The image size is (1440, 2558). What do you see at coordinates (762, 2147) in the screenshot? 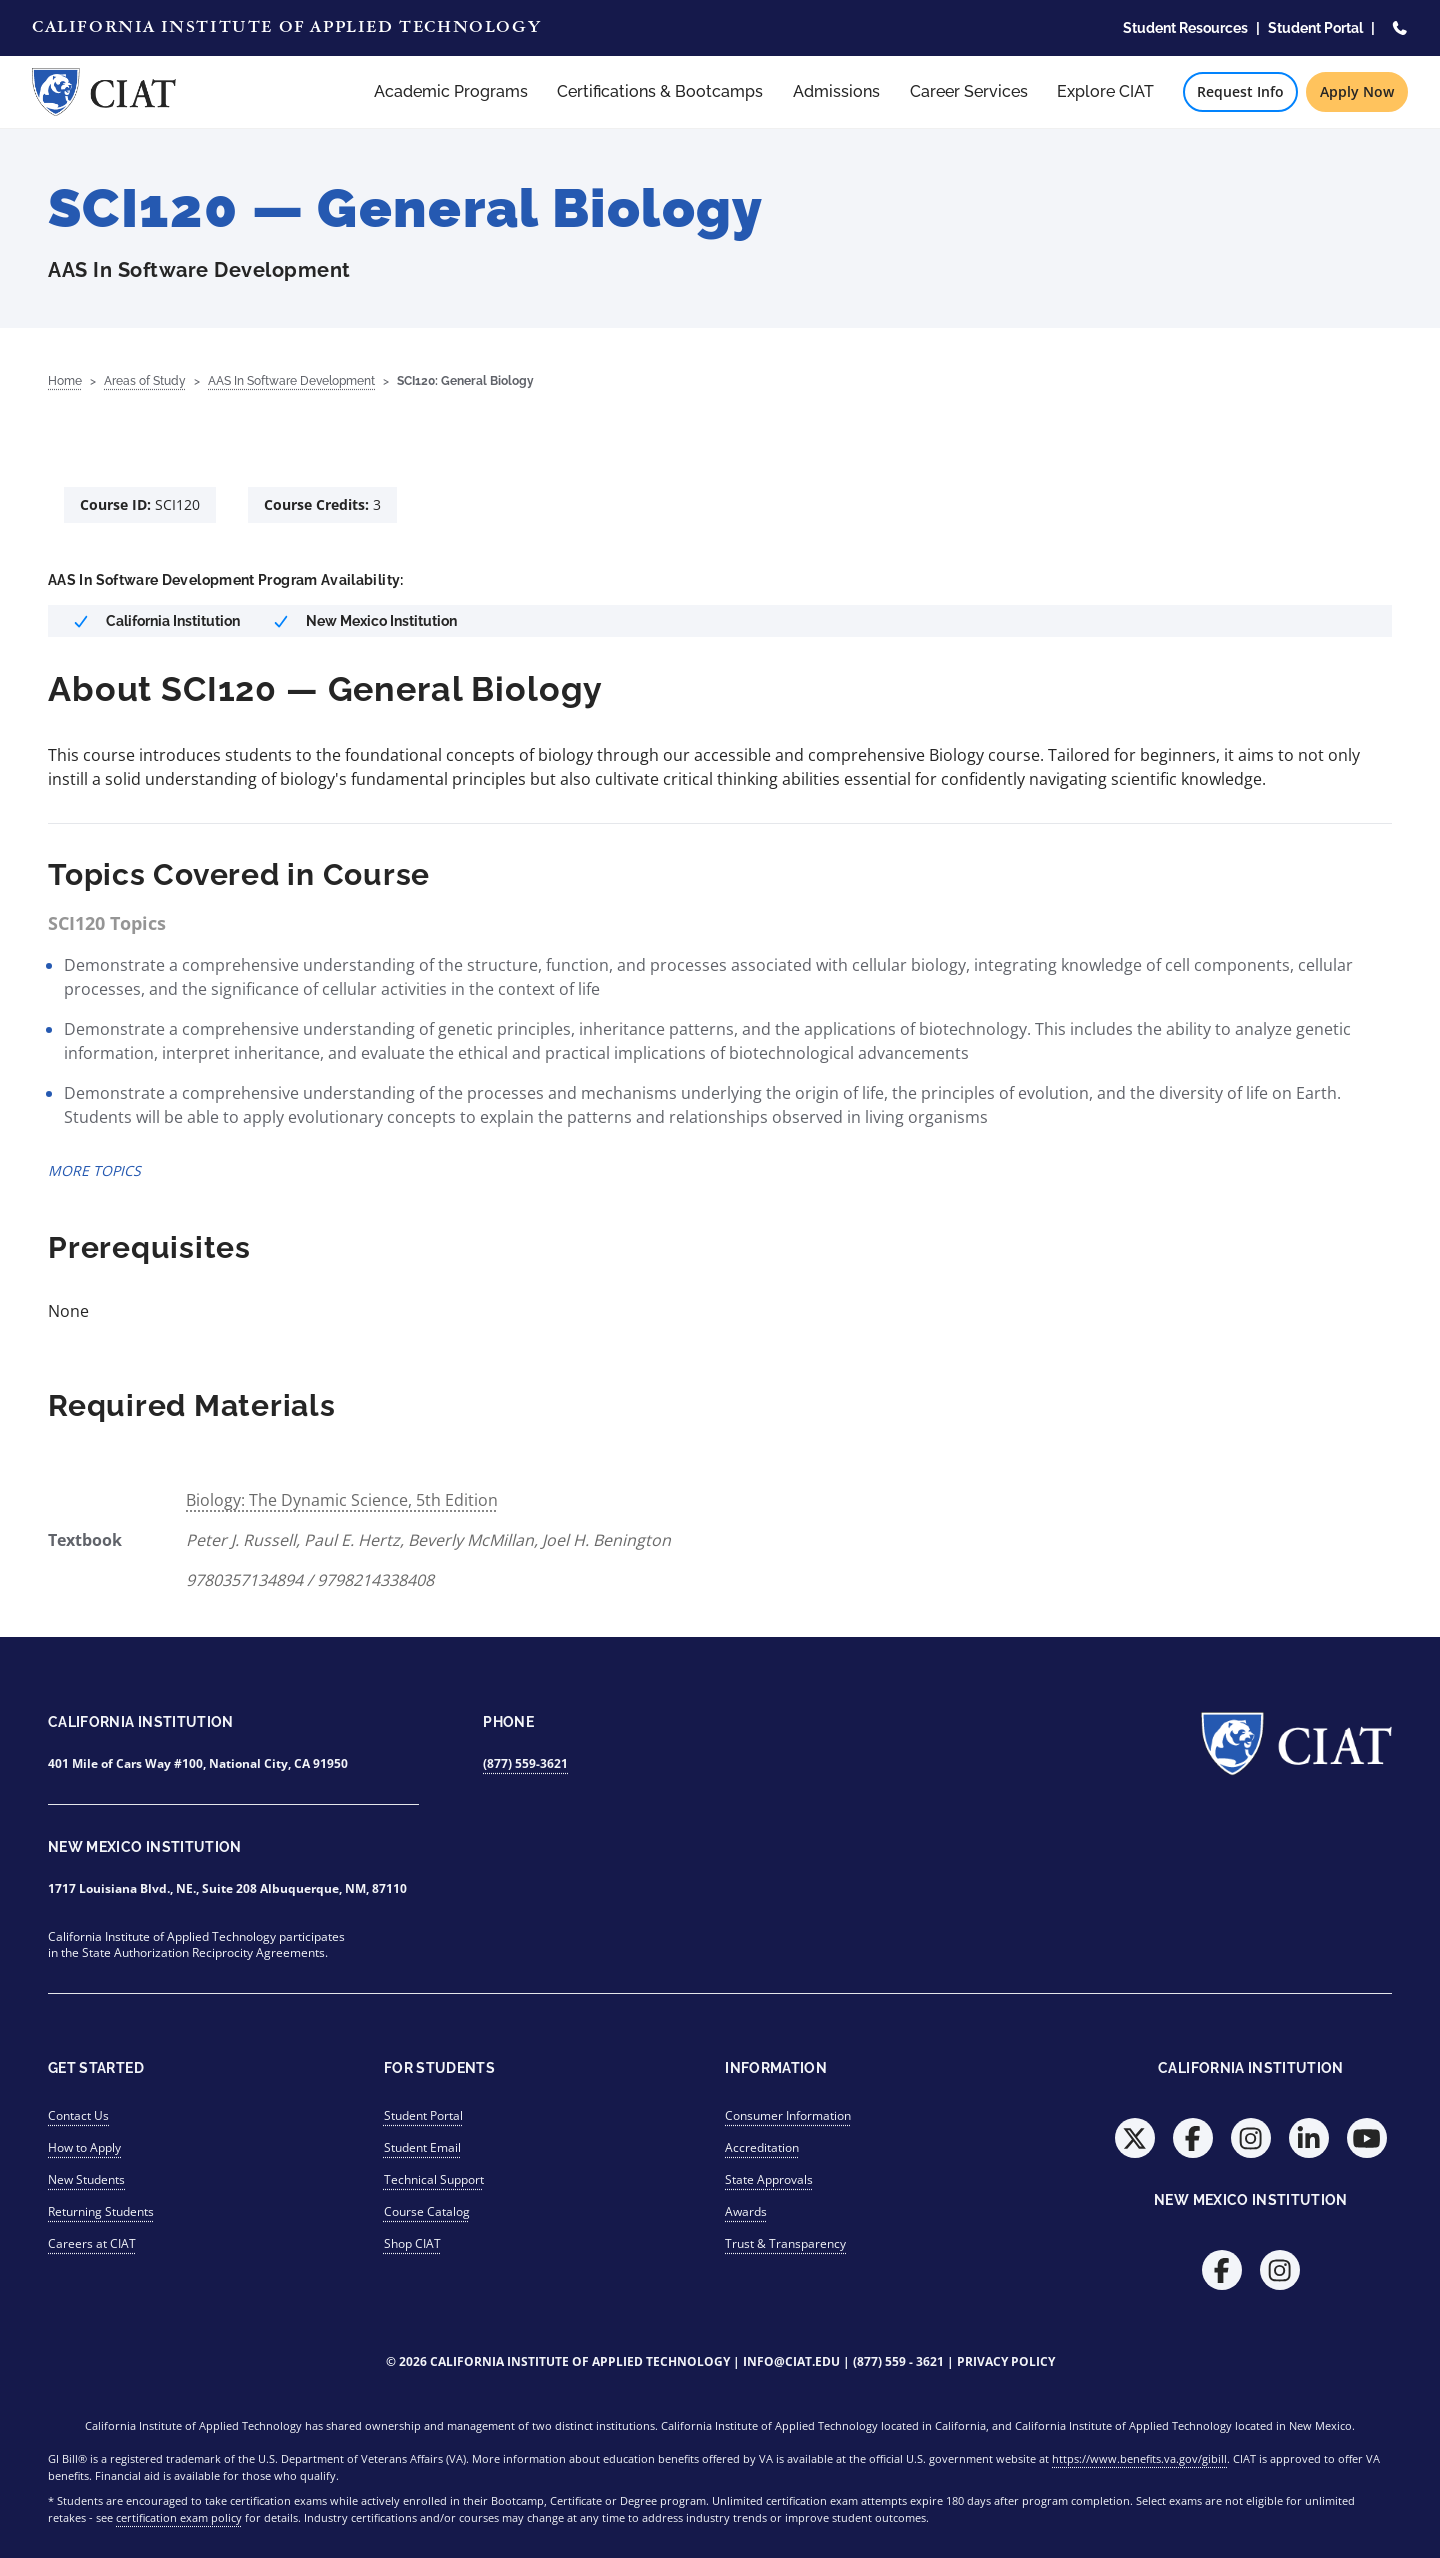
I see `Accreditation` at bounding box center [762, 2147].